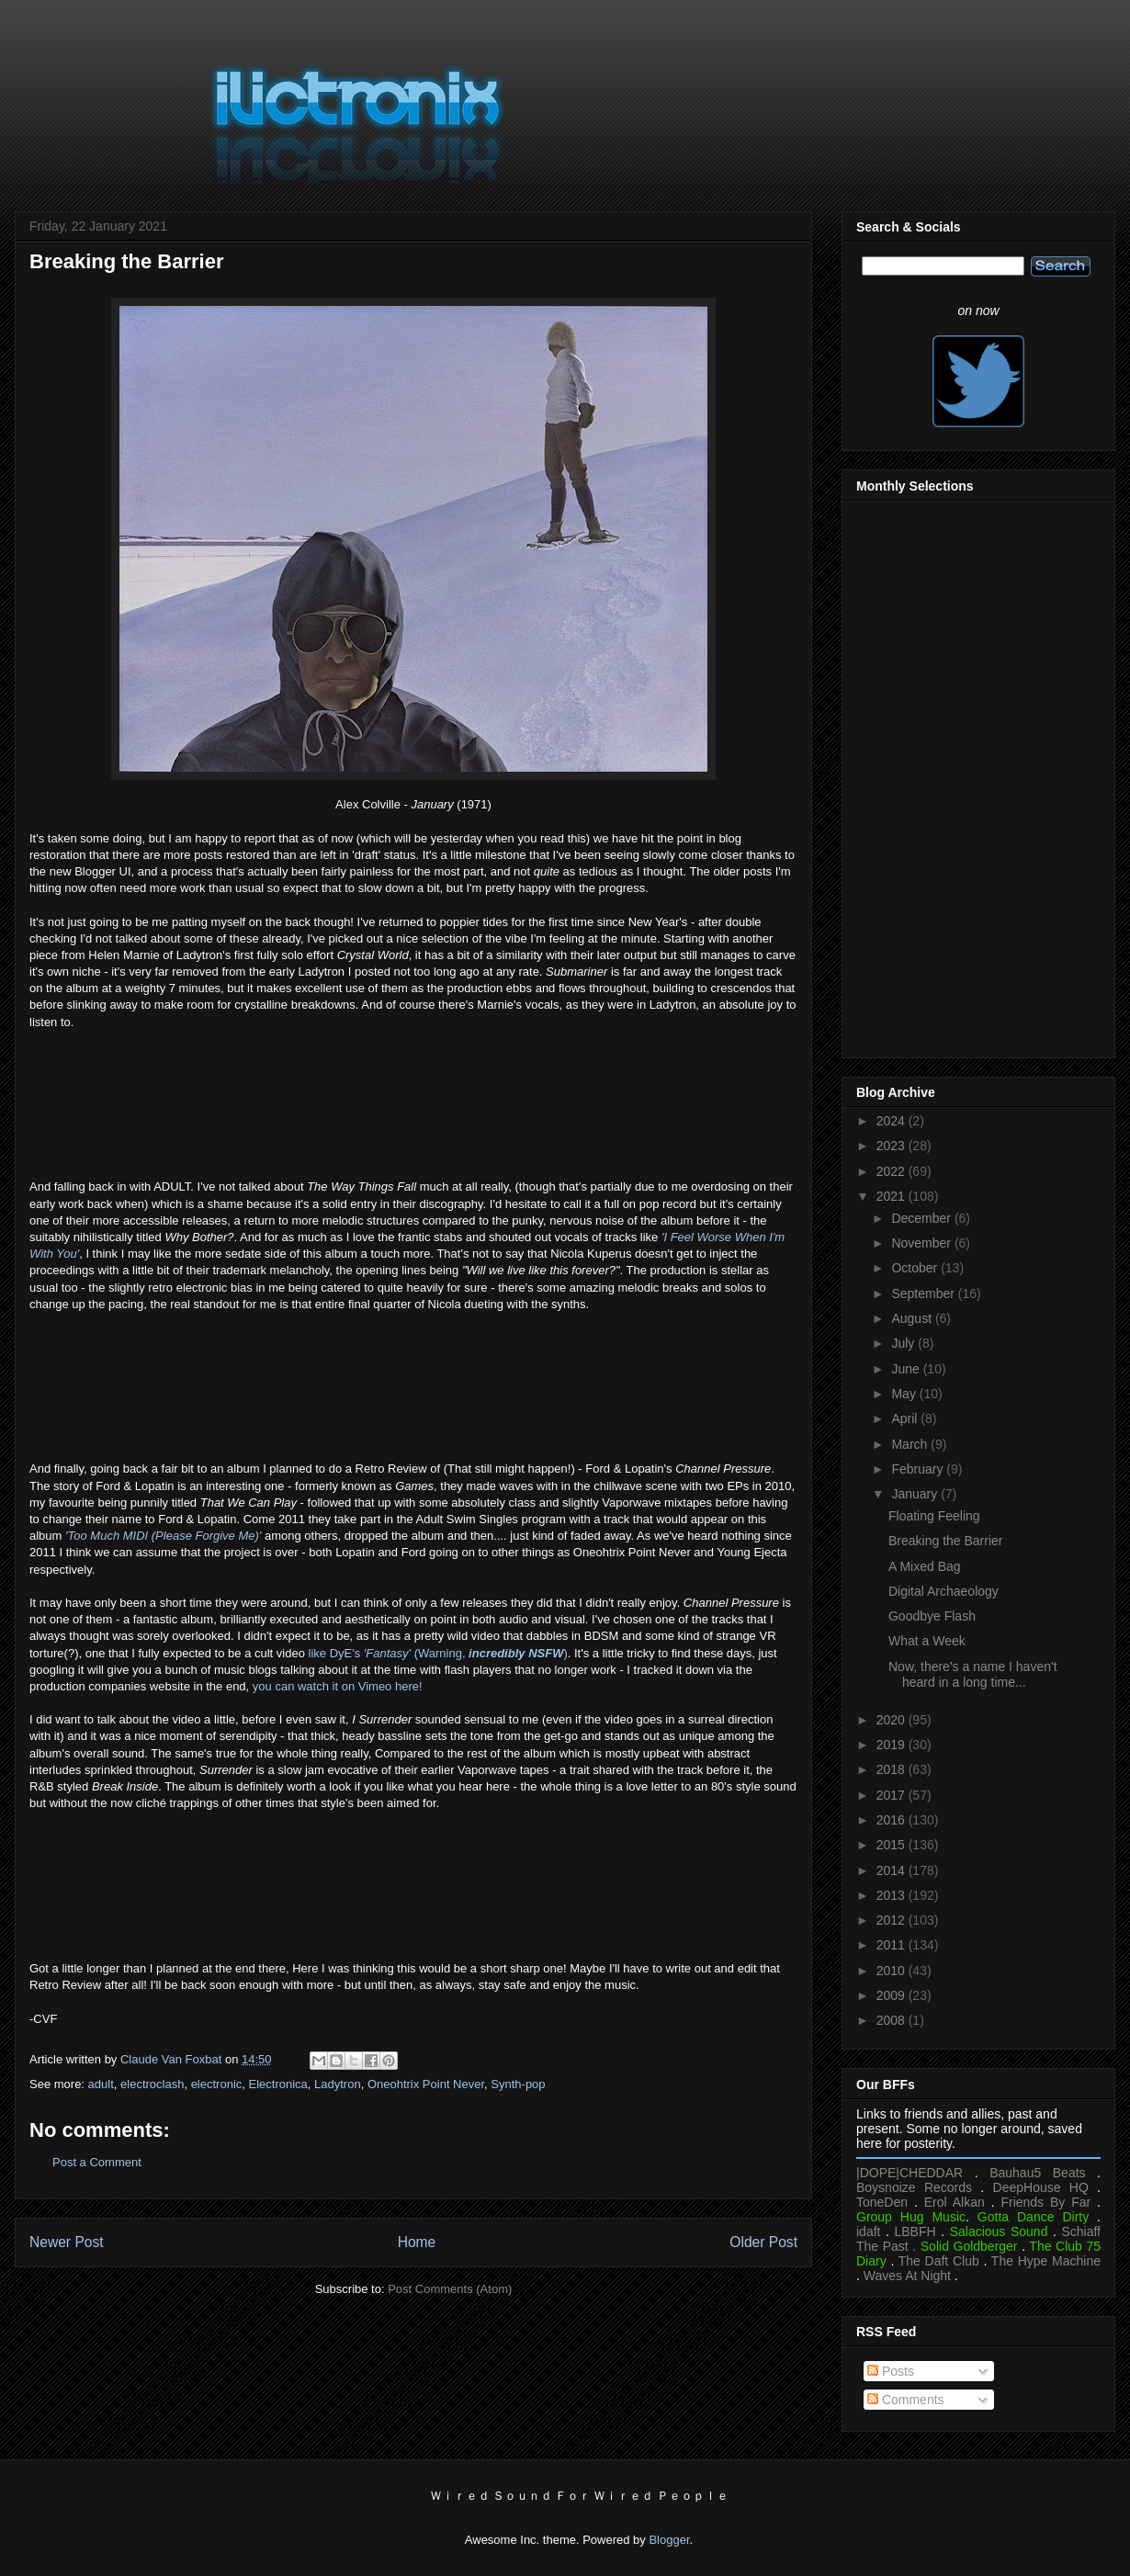 The width and height of the screenshot is (1130, 2576). What do you see at coordinates (892, 1995) in the screenshot?
I see `2009` at bounding box center [892, 1995].